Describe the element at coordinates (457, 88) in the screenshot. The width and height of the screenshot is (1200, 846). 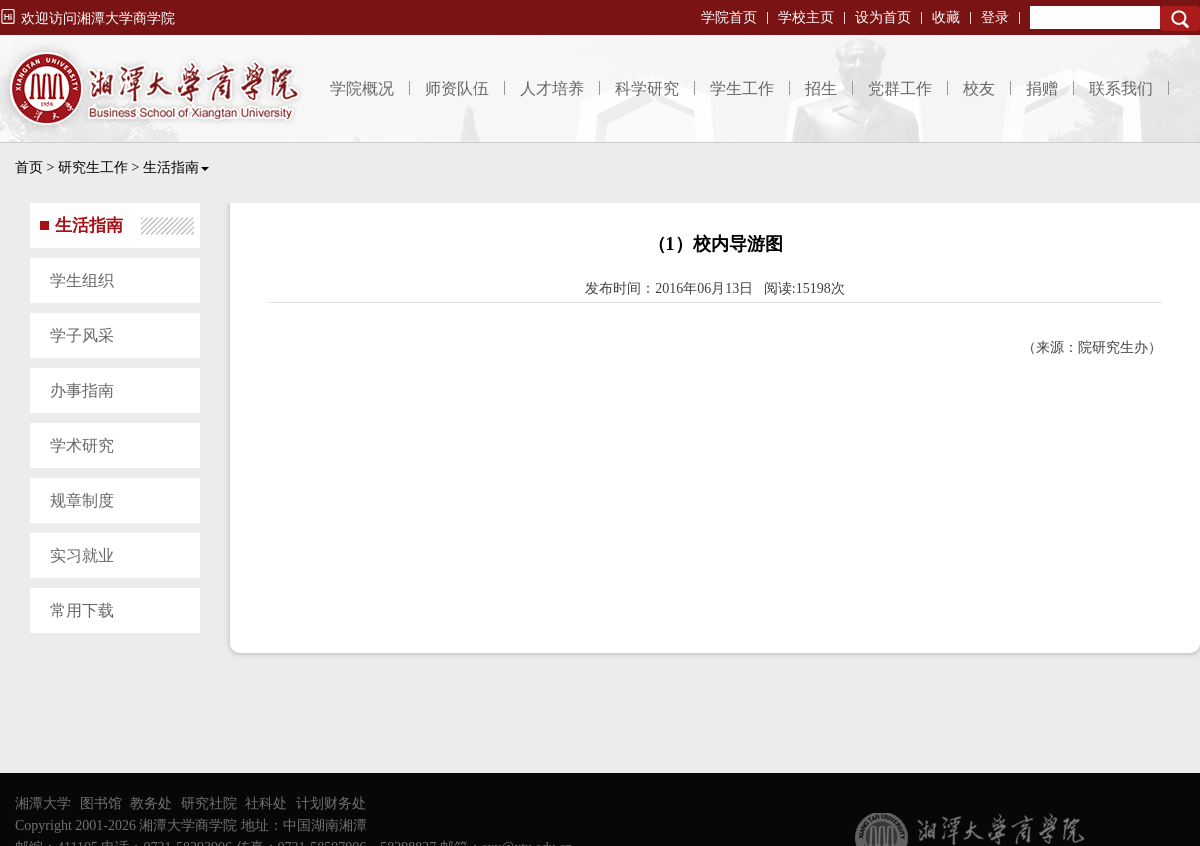
I see `师资队伍` at that location.